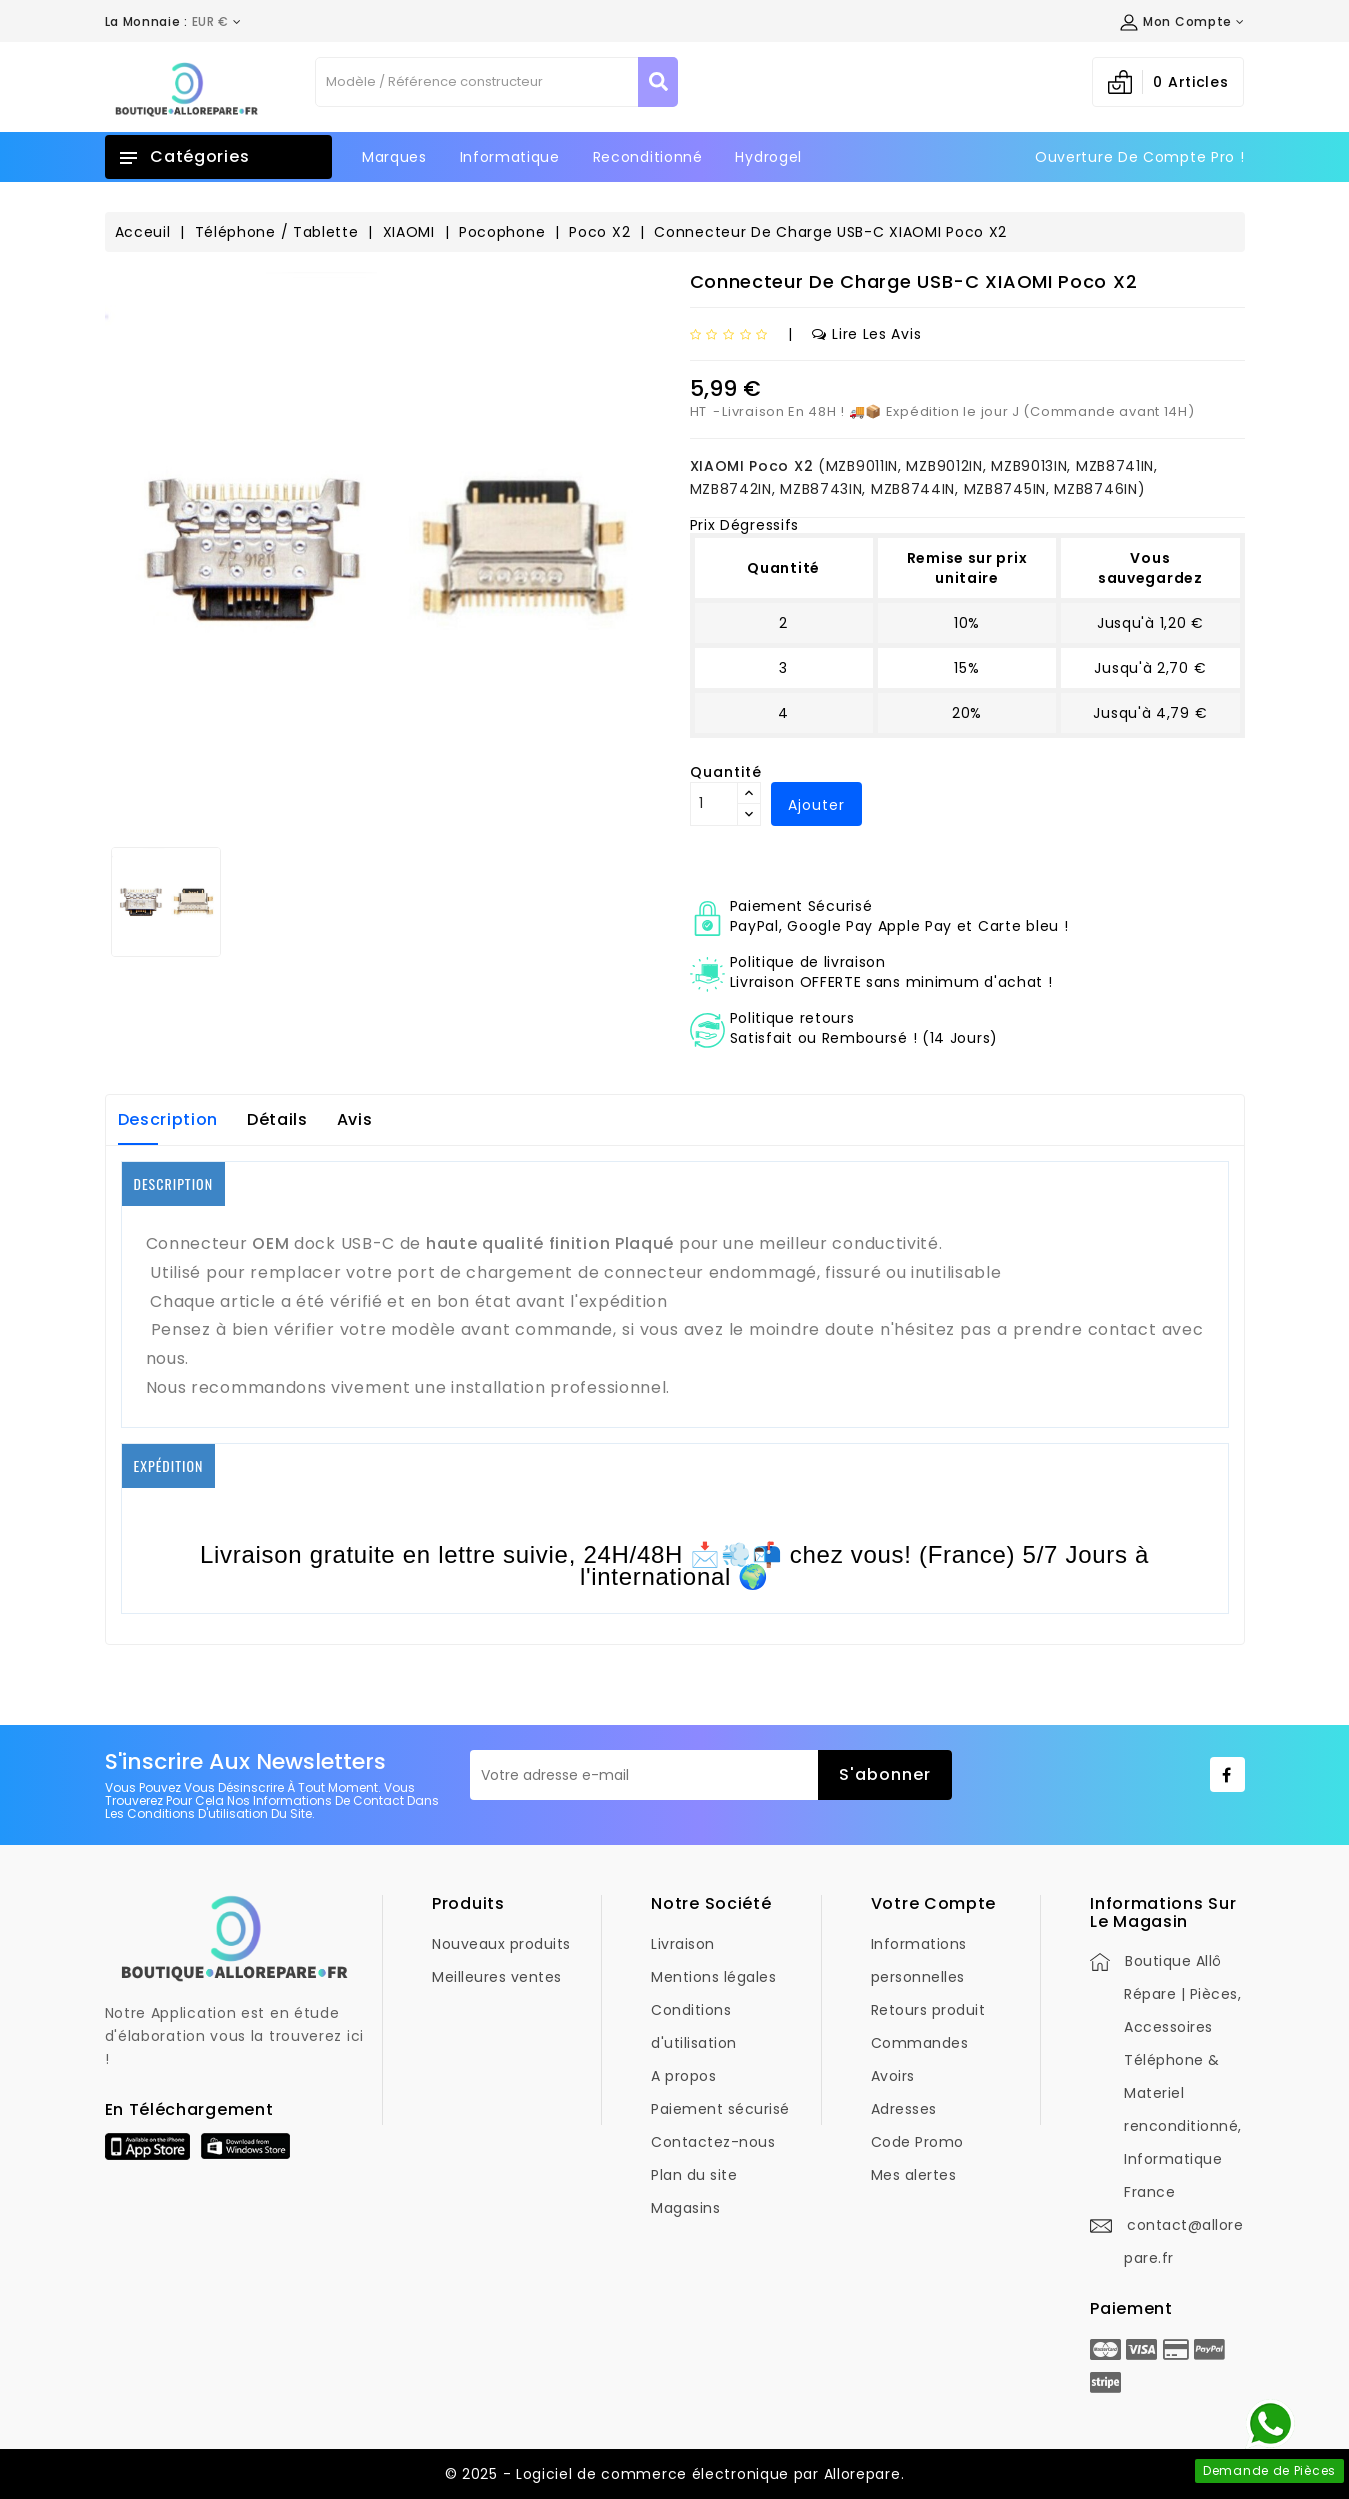 The width and height of the screenshot is (1349, 2499). What do you see at coordinates (169, 1465) in the screenshot?
I see `EXPÉDITION` at bounding box center [169, 1465].